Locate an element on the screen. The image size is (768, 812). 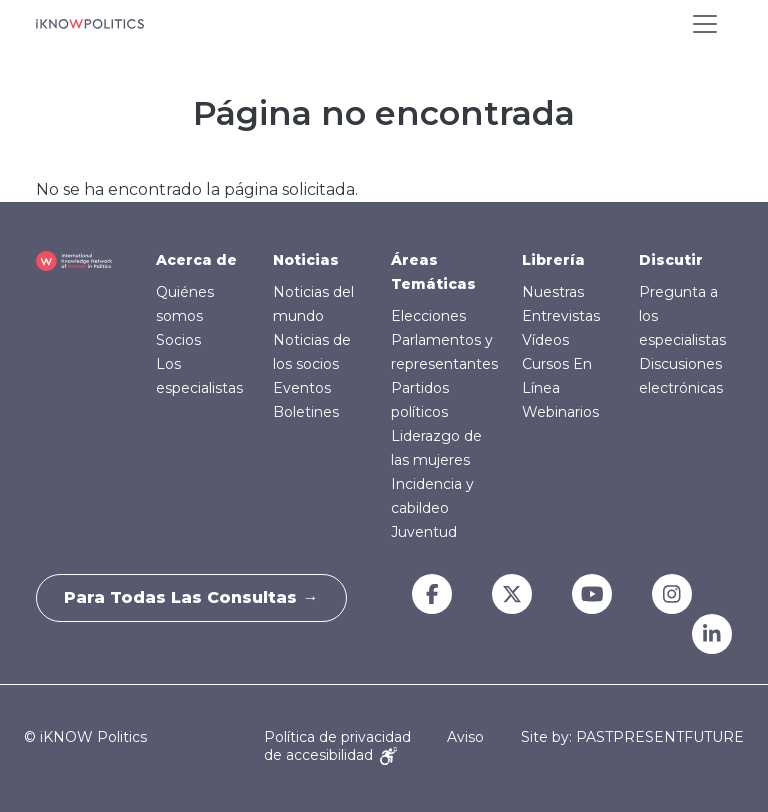
Juventud is located at coordinates (424, 532).